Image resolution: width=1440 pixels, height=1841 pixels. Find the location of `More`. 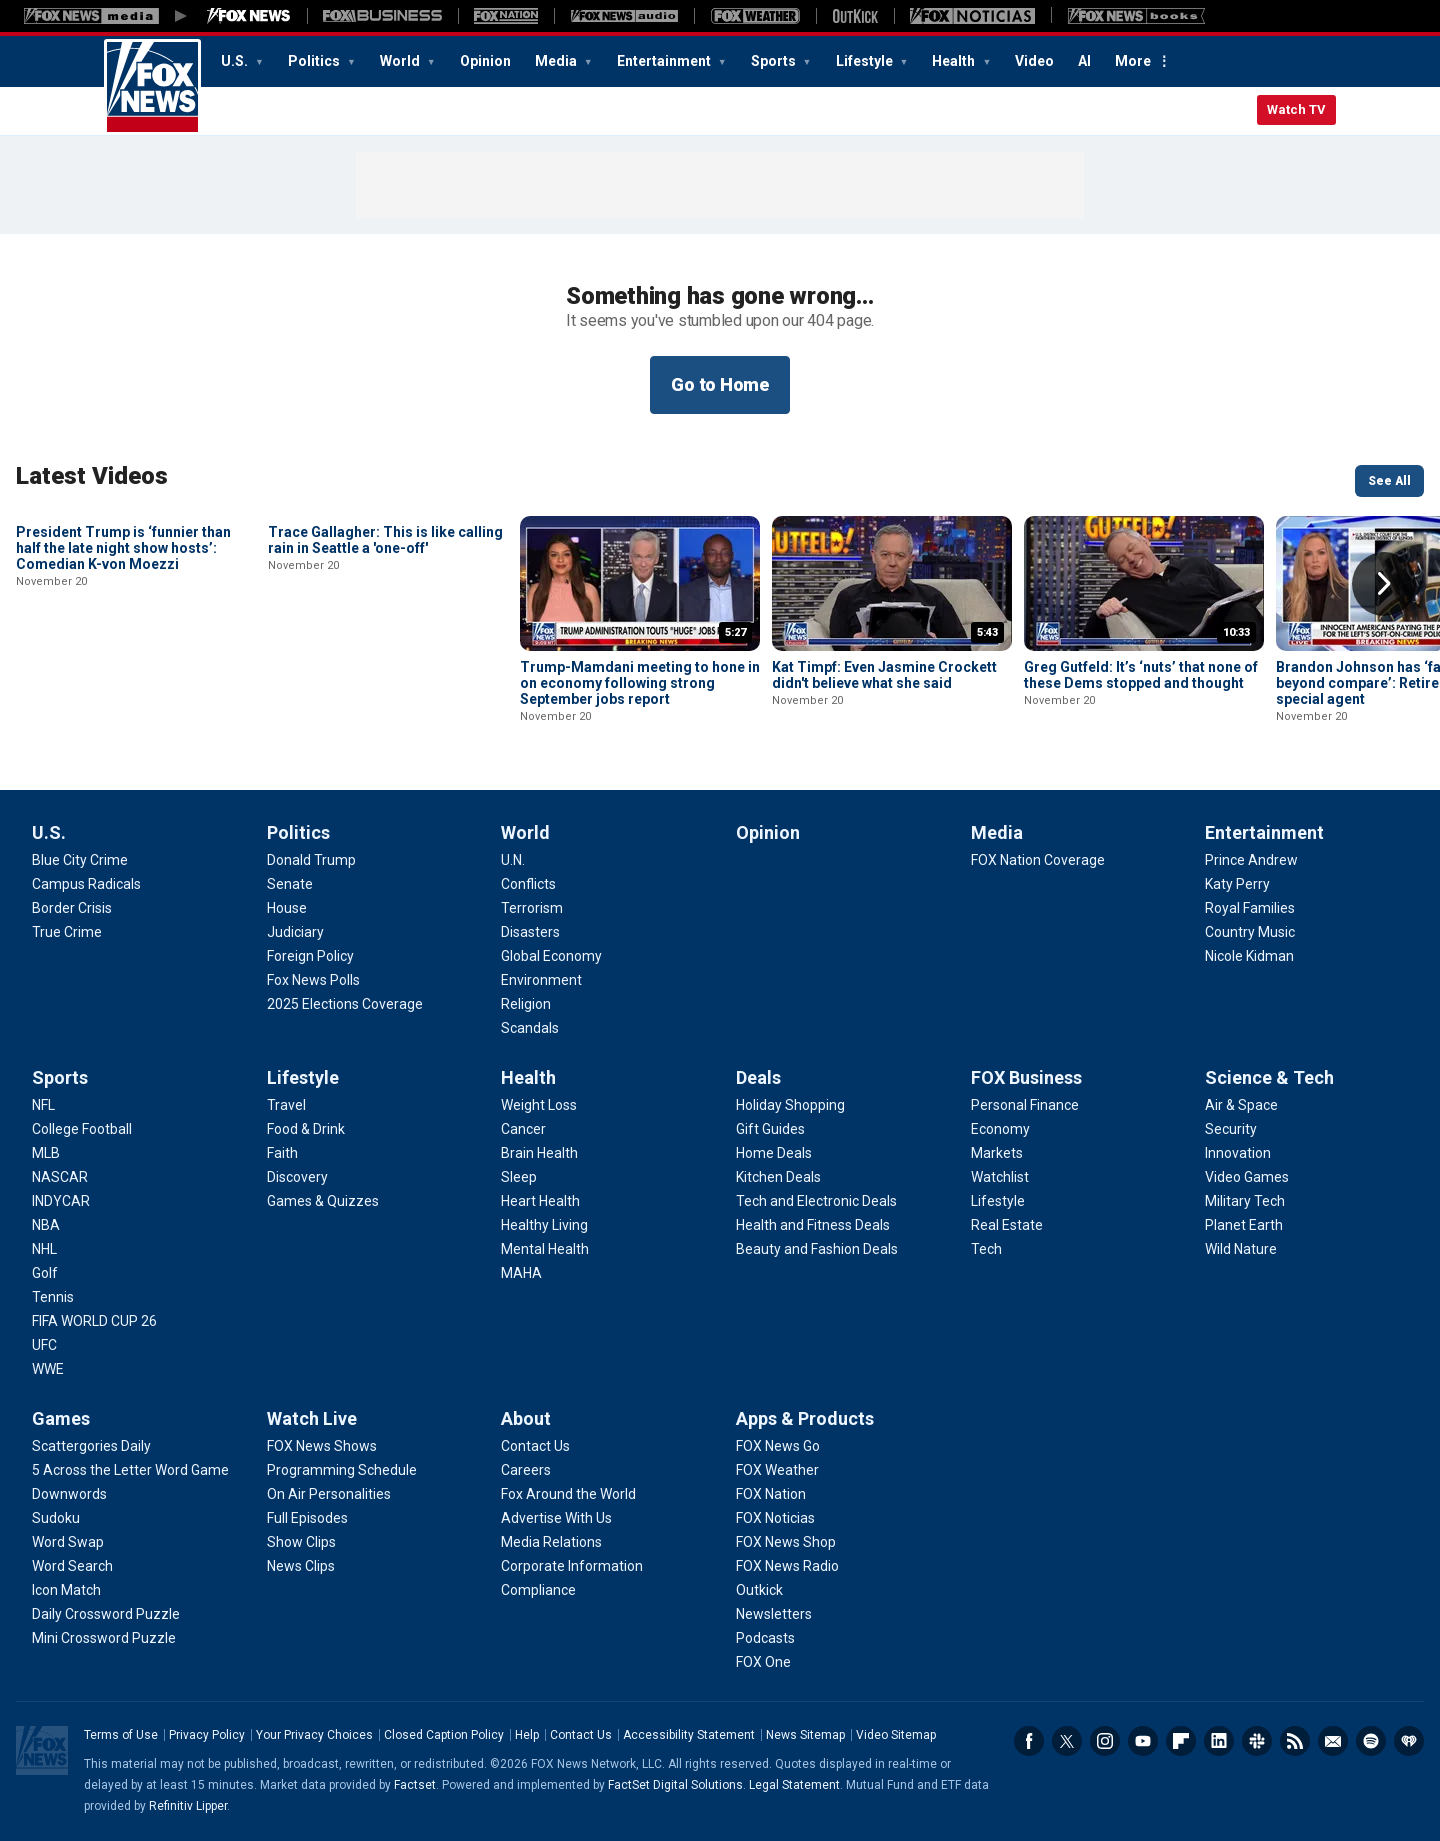

More is located at coordinates (1133, 61).